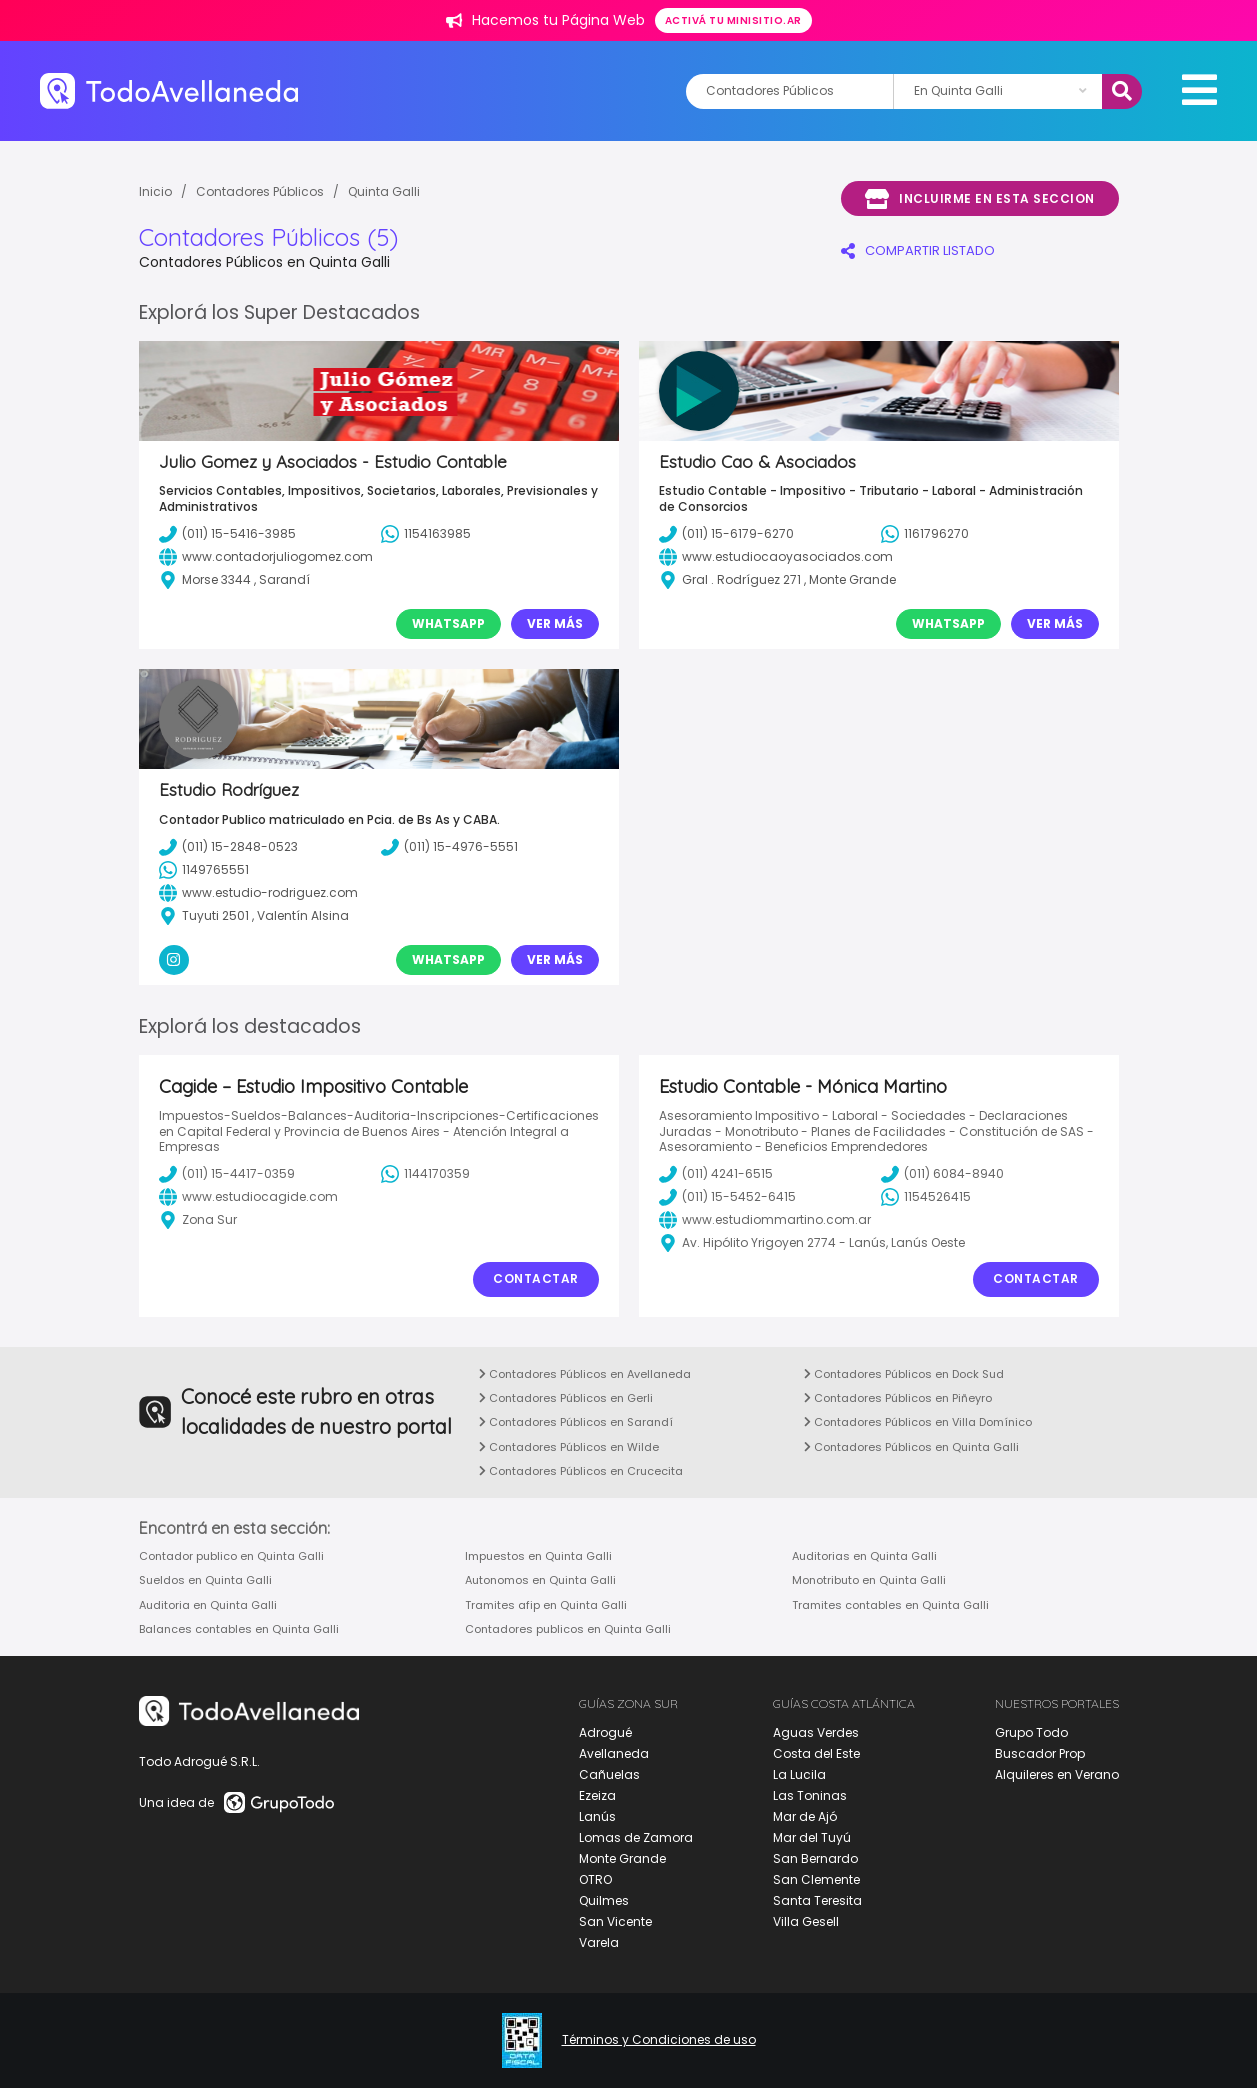 This screenshot has width=1257, height=2088. I want to click on Villa Gesell, so click(806, 1921).